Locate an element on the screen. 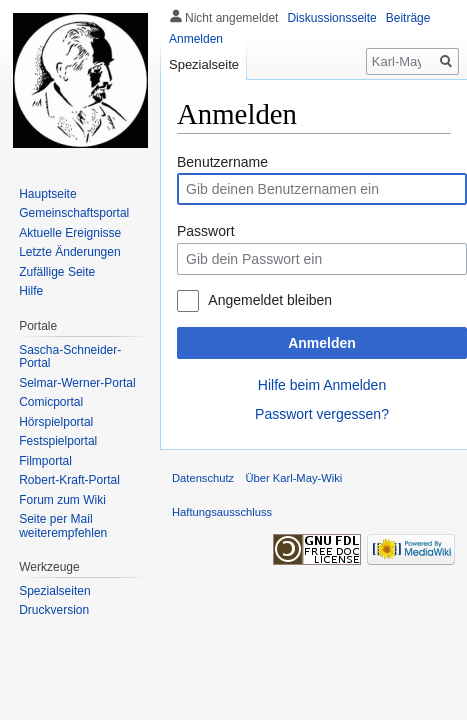 Image resolution: width=467 pixels, height=720 pixels. Diskussionsseite is located at coordinates (331, 18).